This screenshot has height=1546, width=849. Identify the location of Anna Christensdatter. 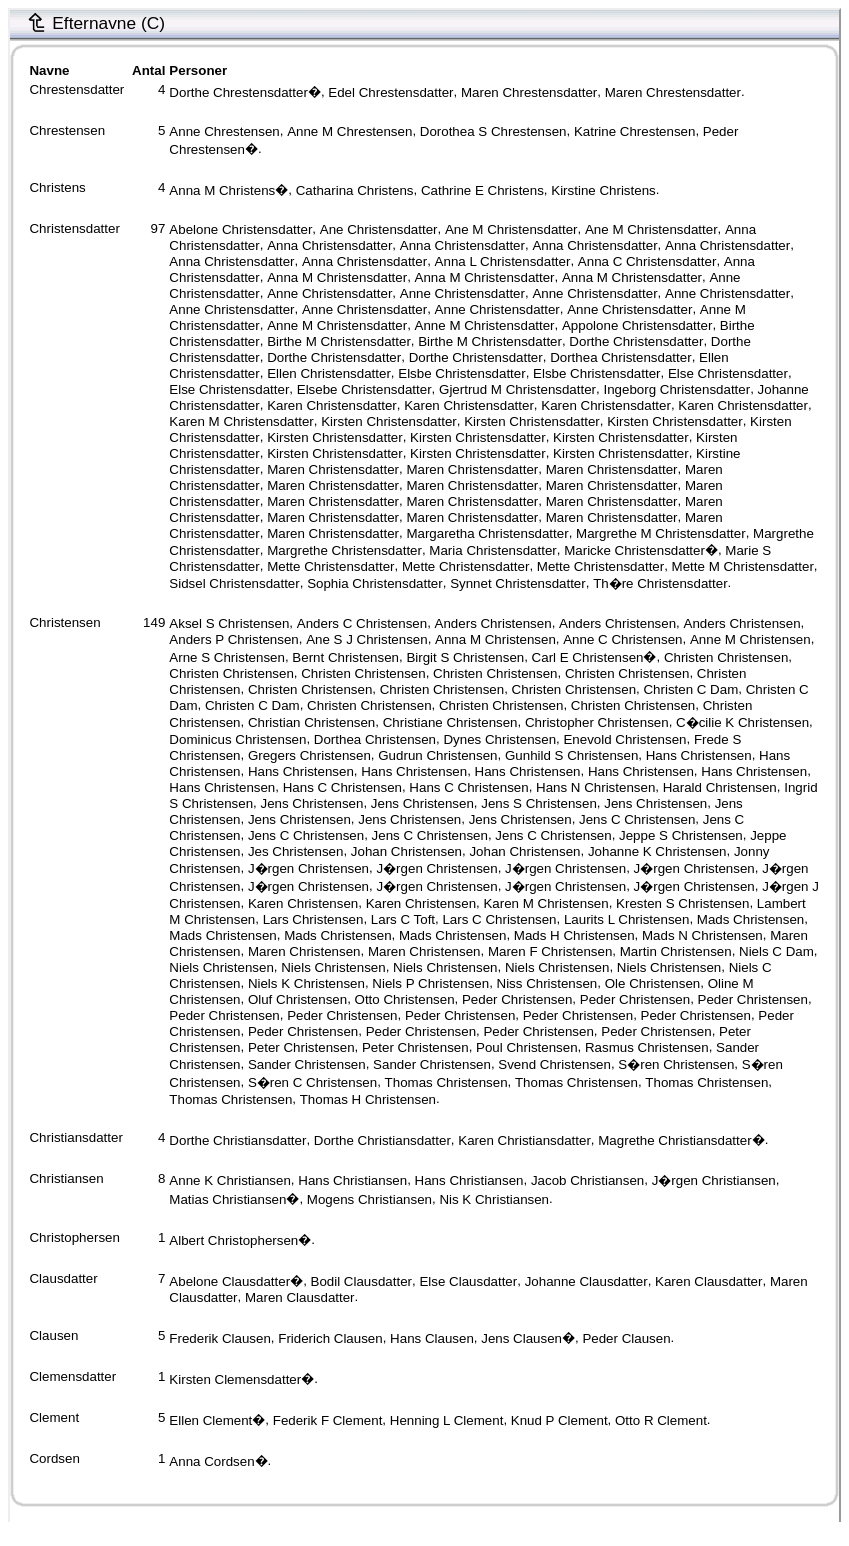
(329, 245).